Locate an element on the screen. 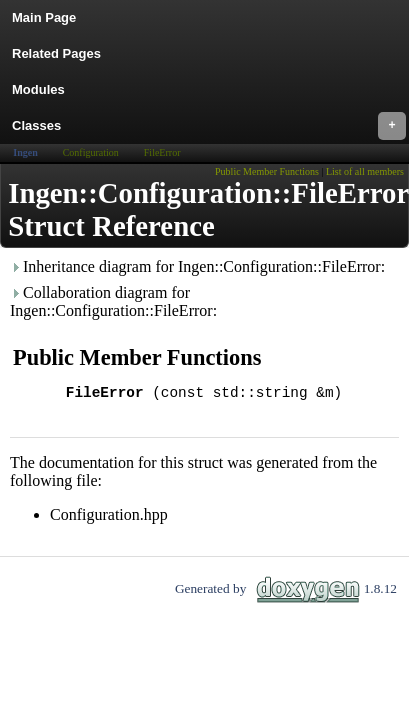  Modules is located at coordinates (38, 89).